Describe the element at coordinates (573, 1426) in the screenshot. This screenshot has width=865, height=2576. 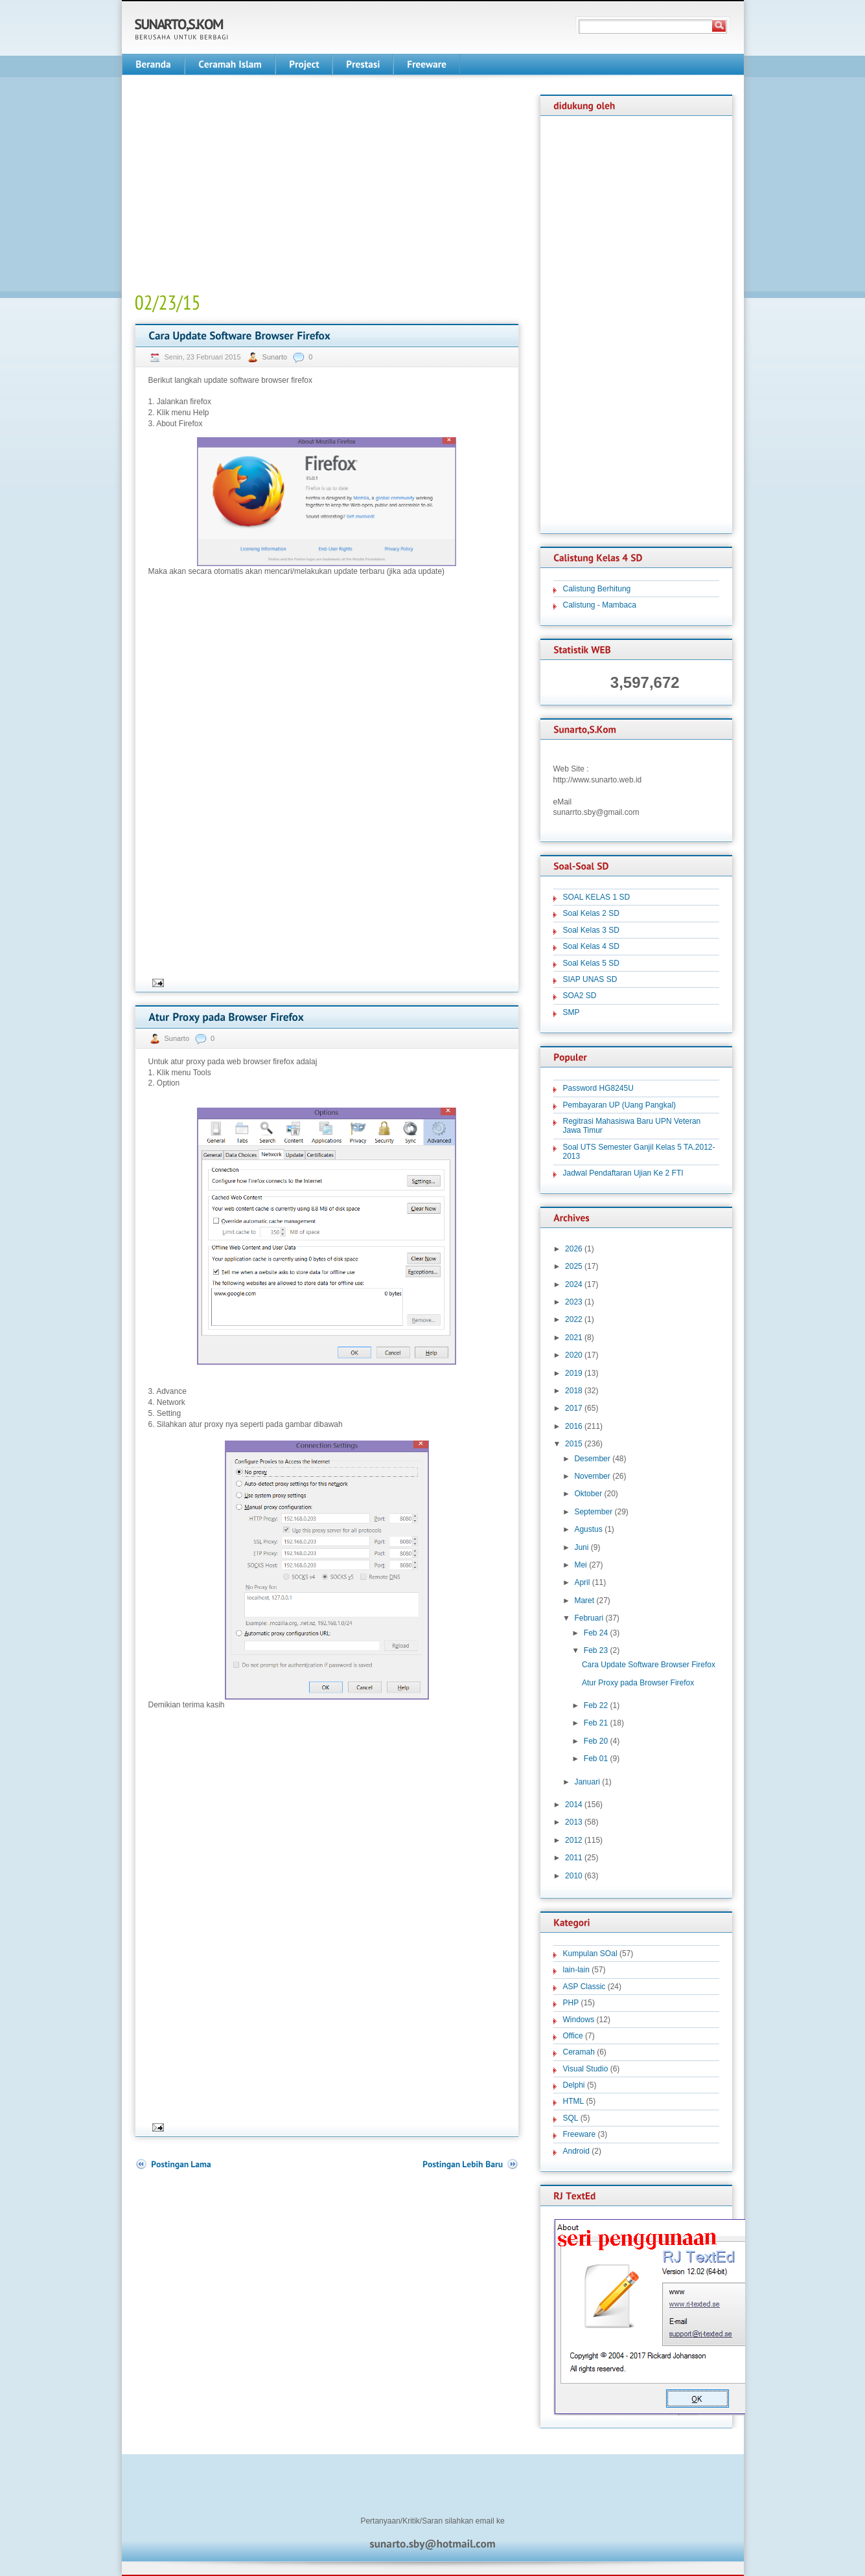
I see `2016` at that location.